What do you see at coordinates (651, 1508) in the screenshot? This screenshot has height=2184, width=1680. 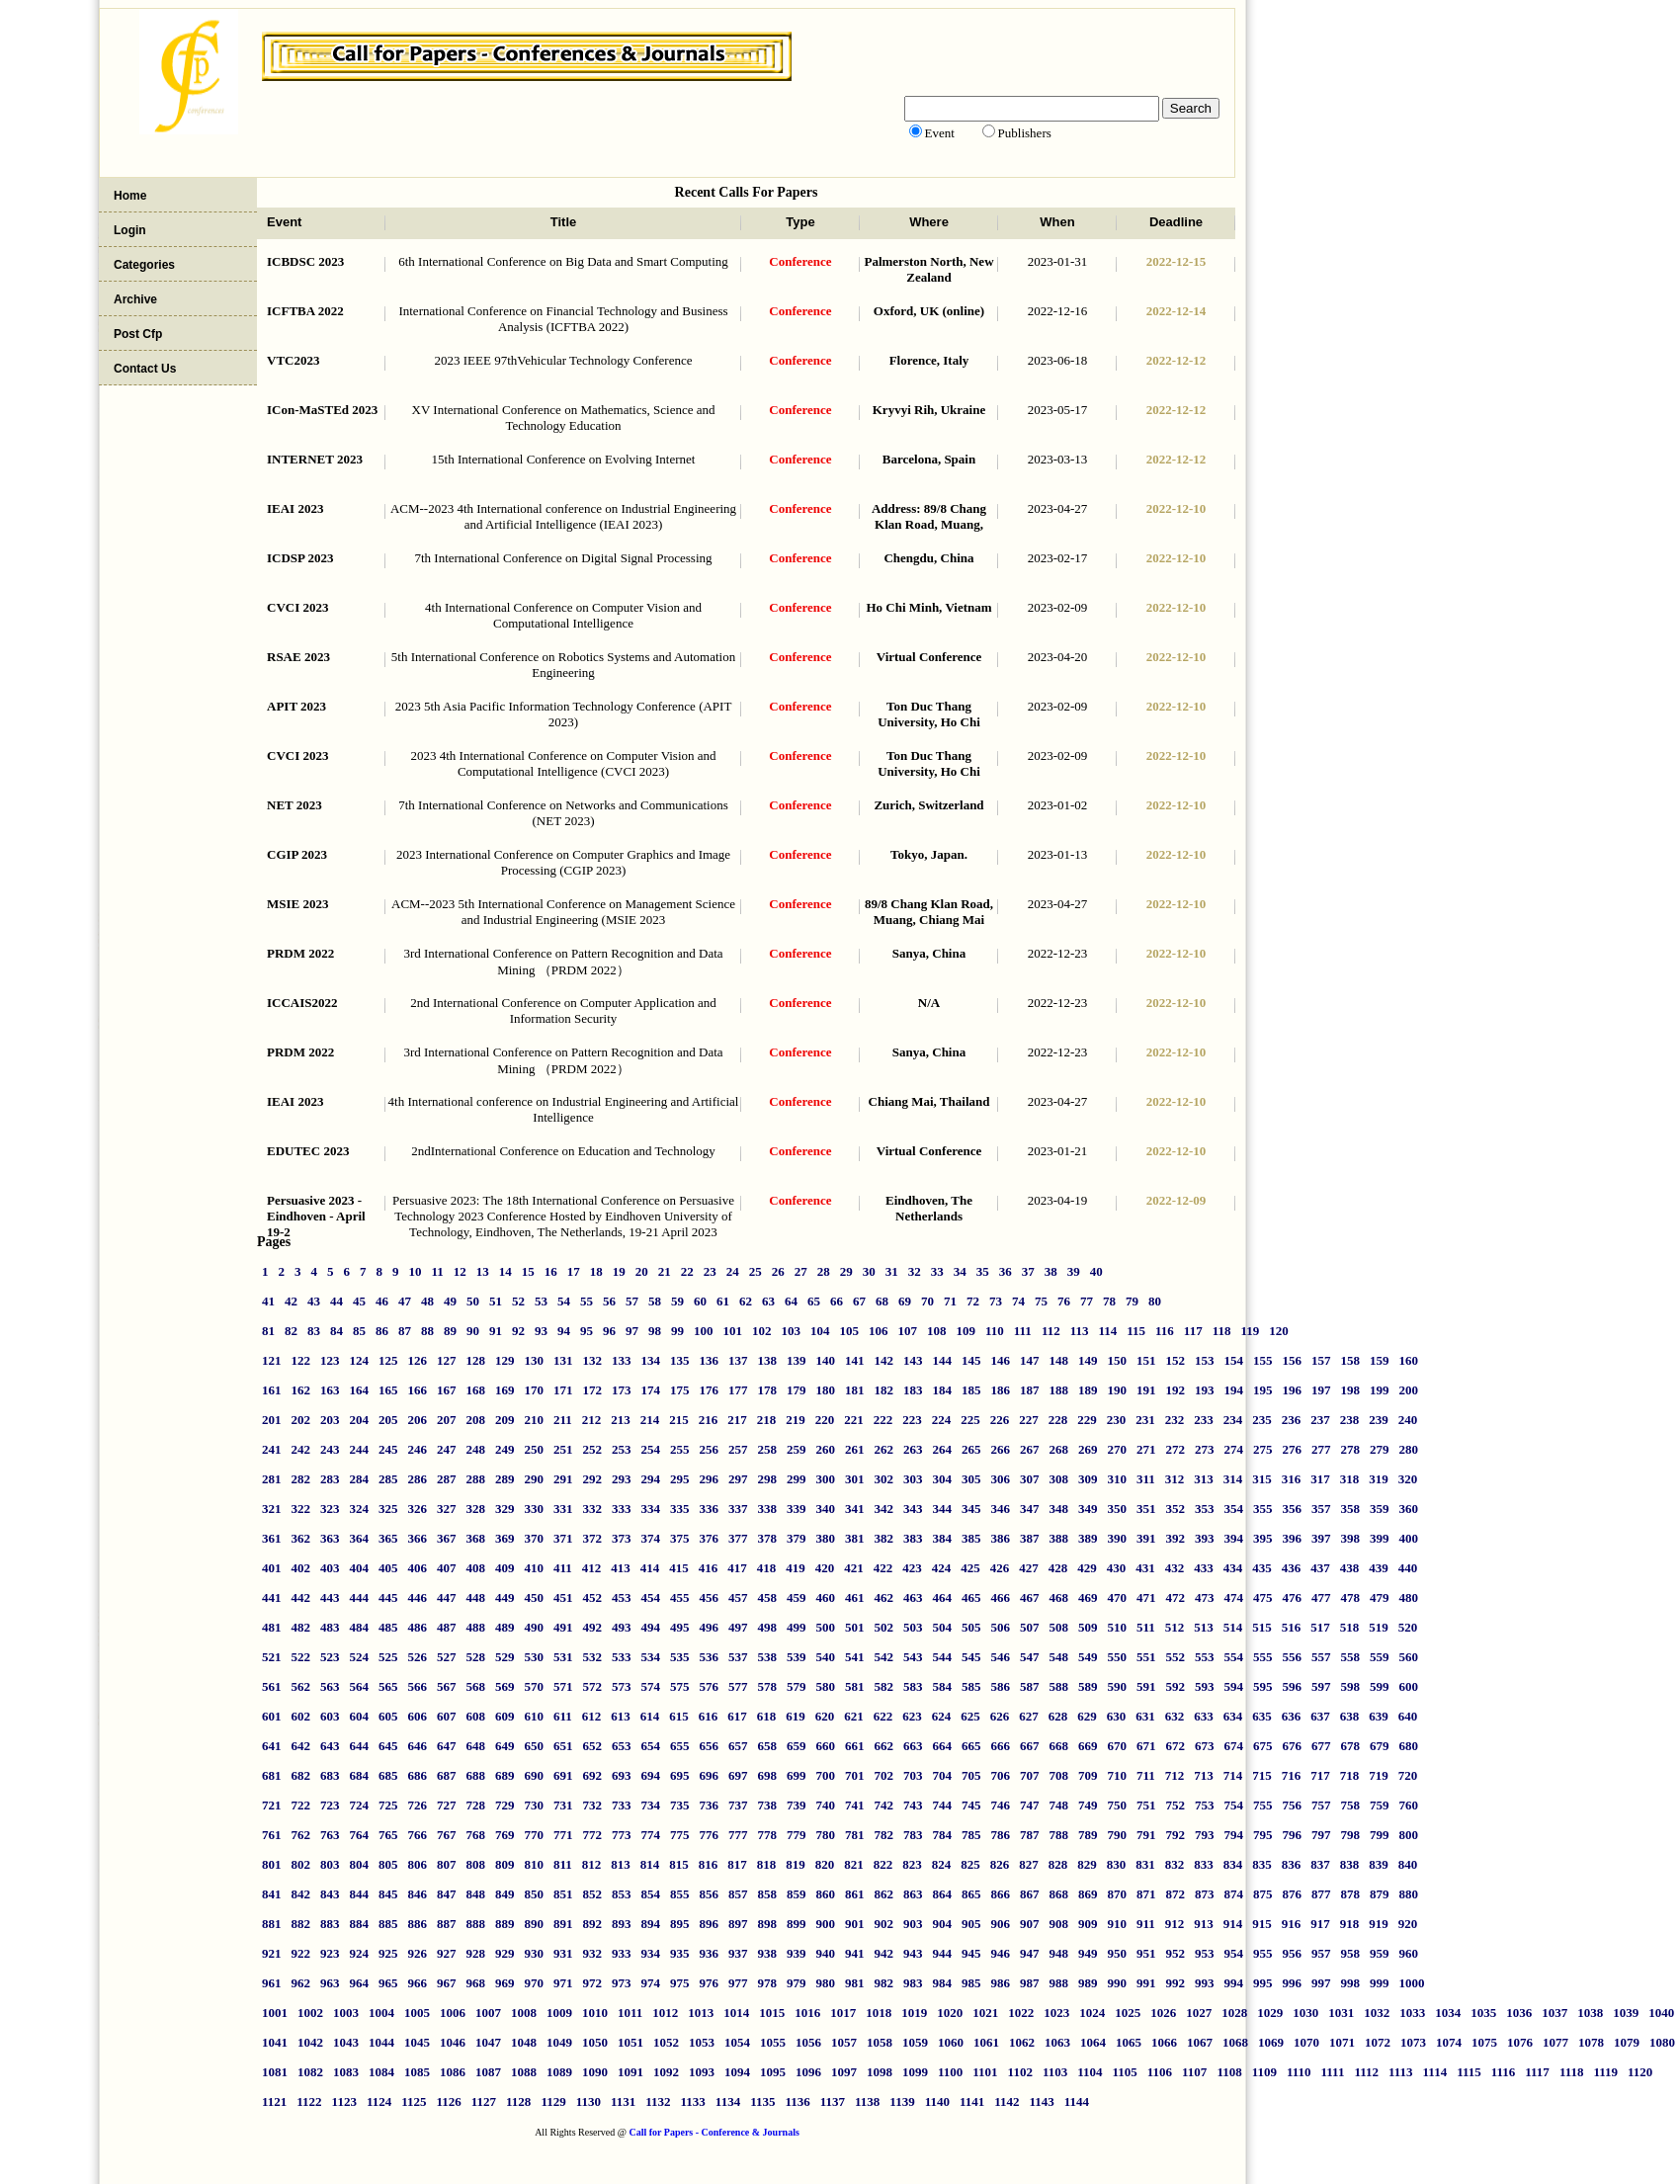 I see `334` at bounding box center [651, 1508].